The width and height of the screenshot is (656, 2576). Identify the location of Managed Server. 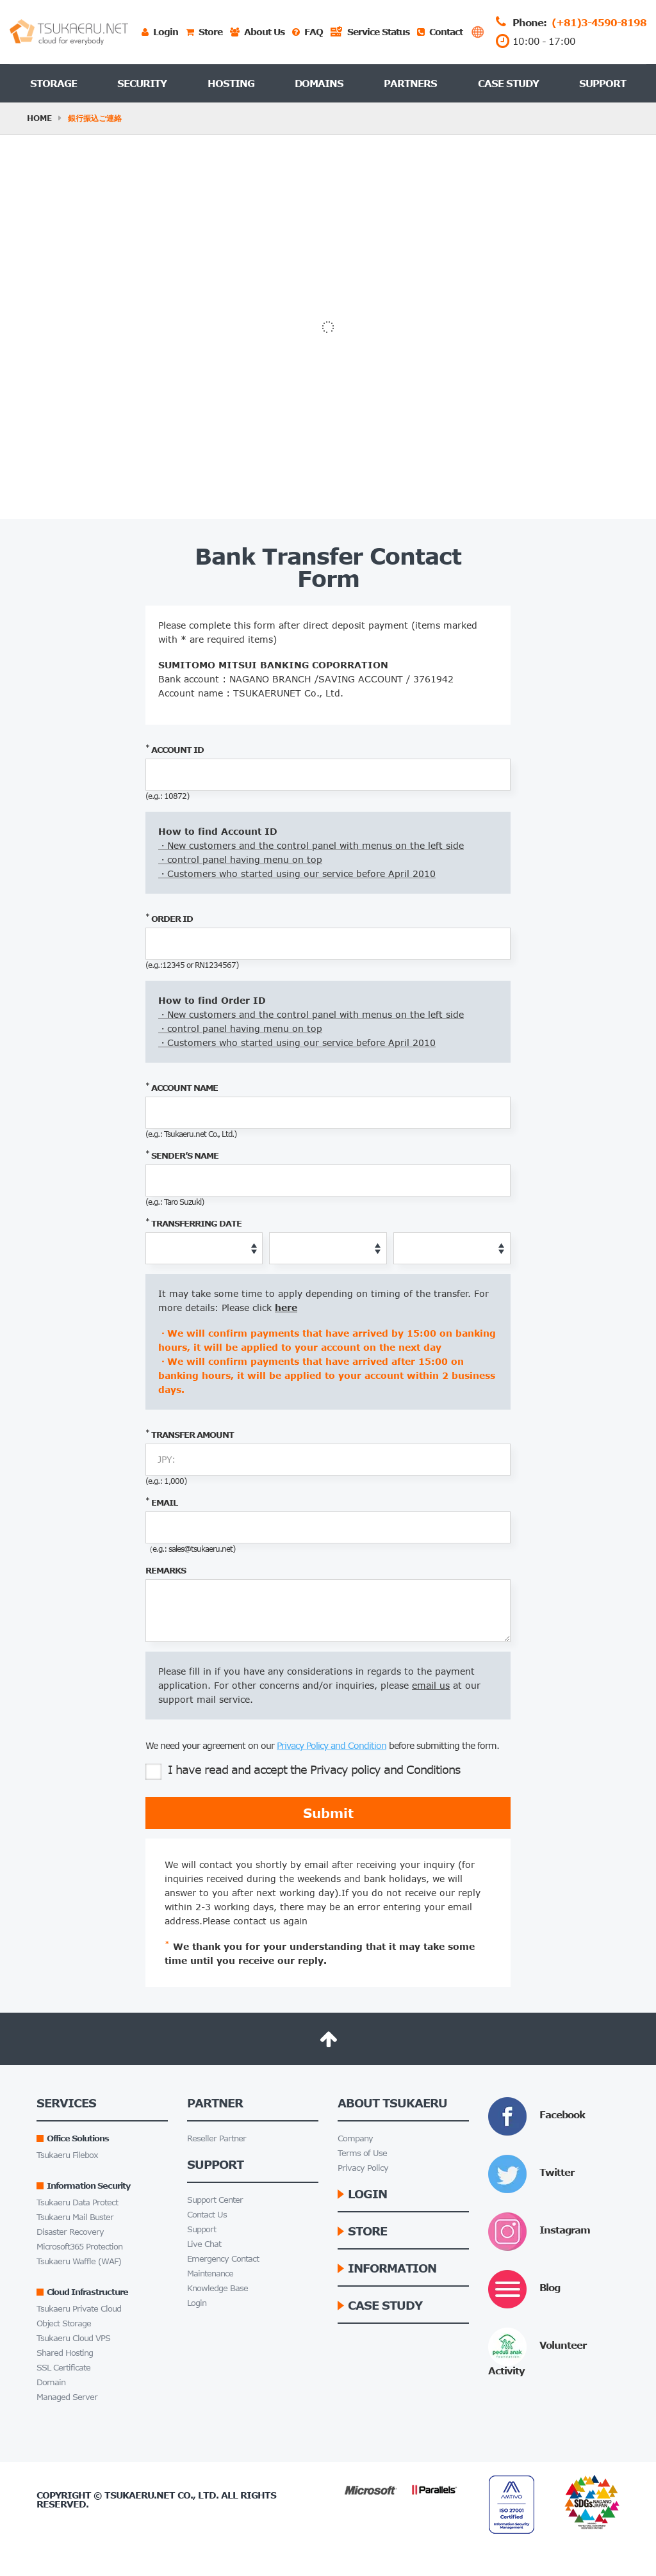
(67, 2397).